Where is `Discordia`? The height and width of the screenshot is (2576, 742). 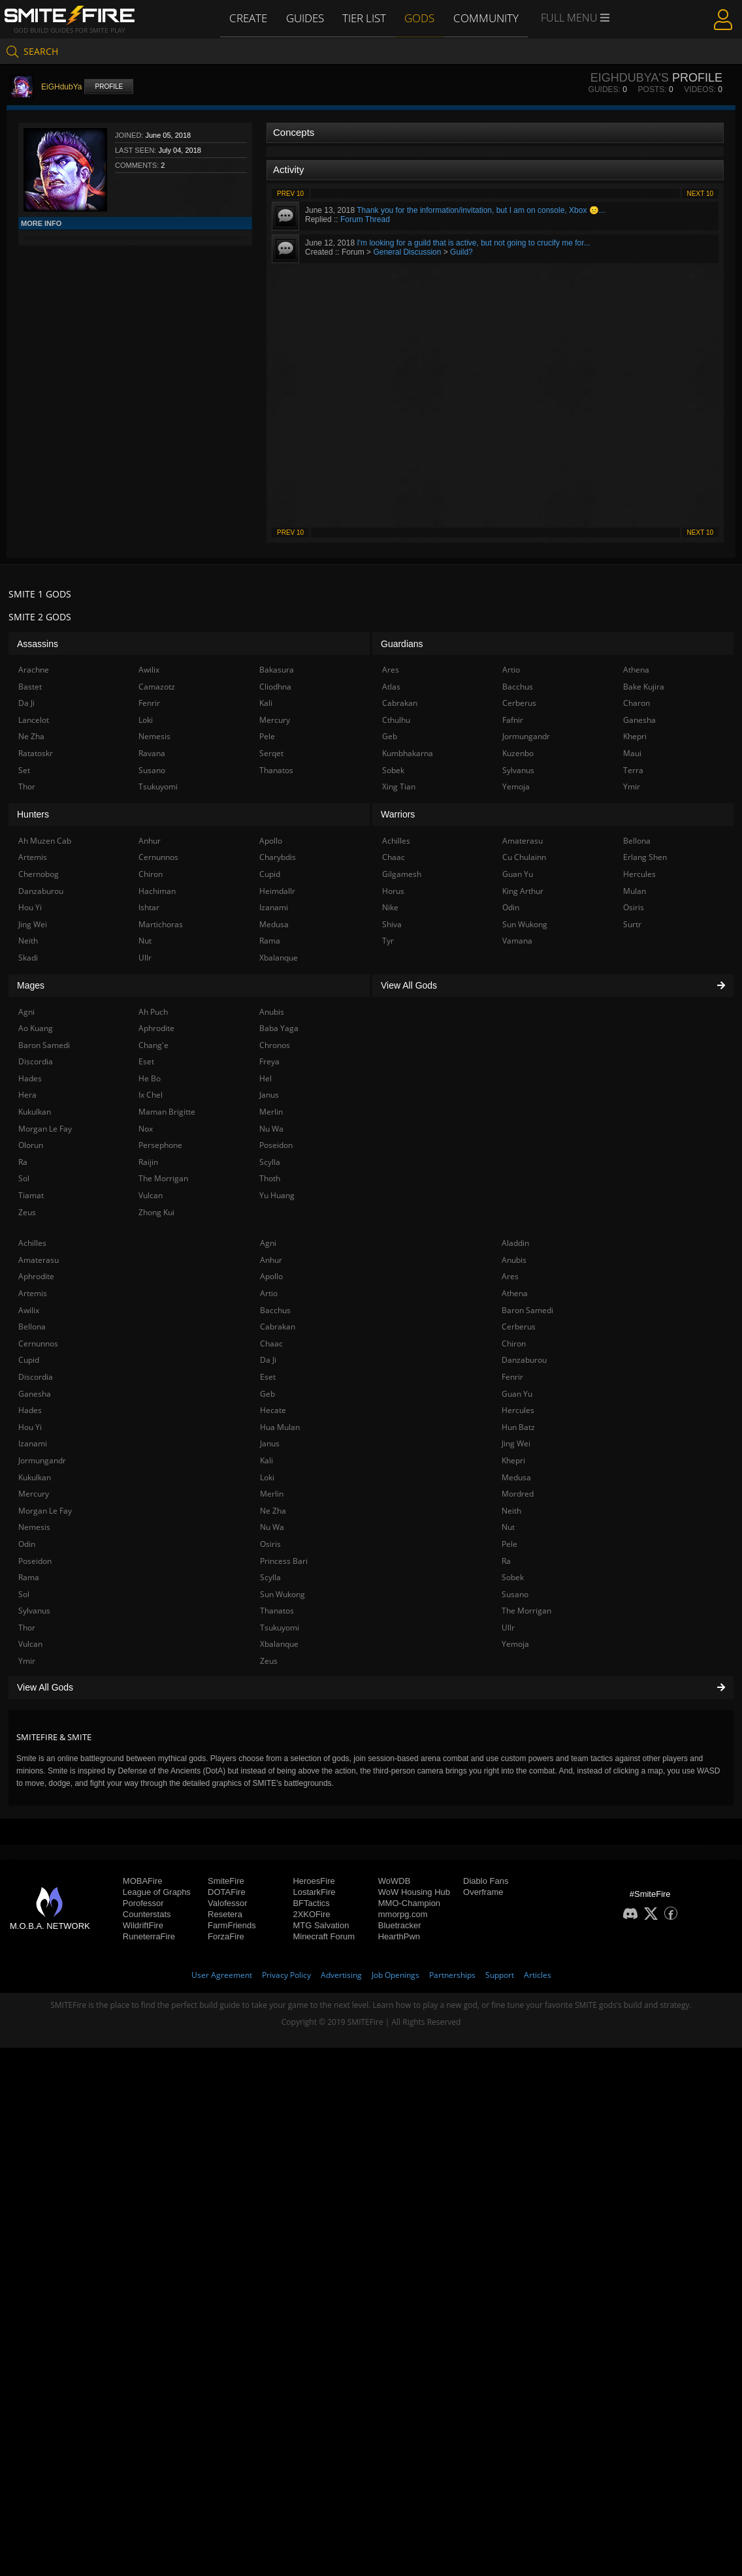 Discordia is located at coordinates (35, 1376).